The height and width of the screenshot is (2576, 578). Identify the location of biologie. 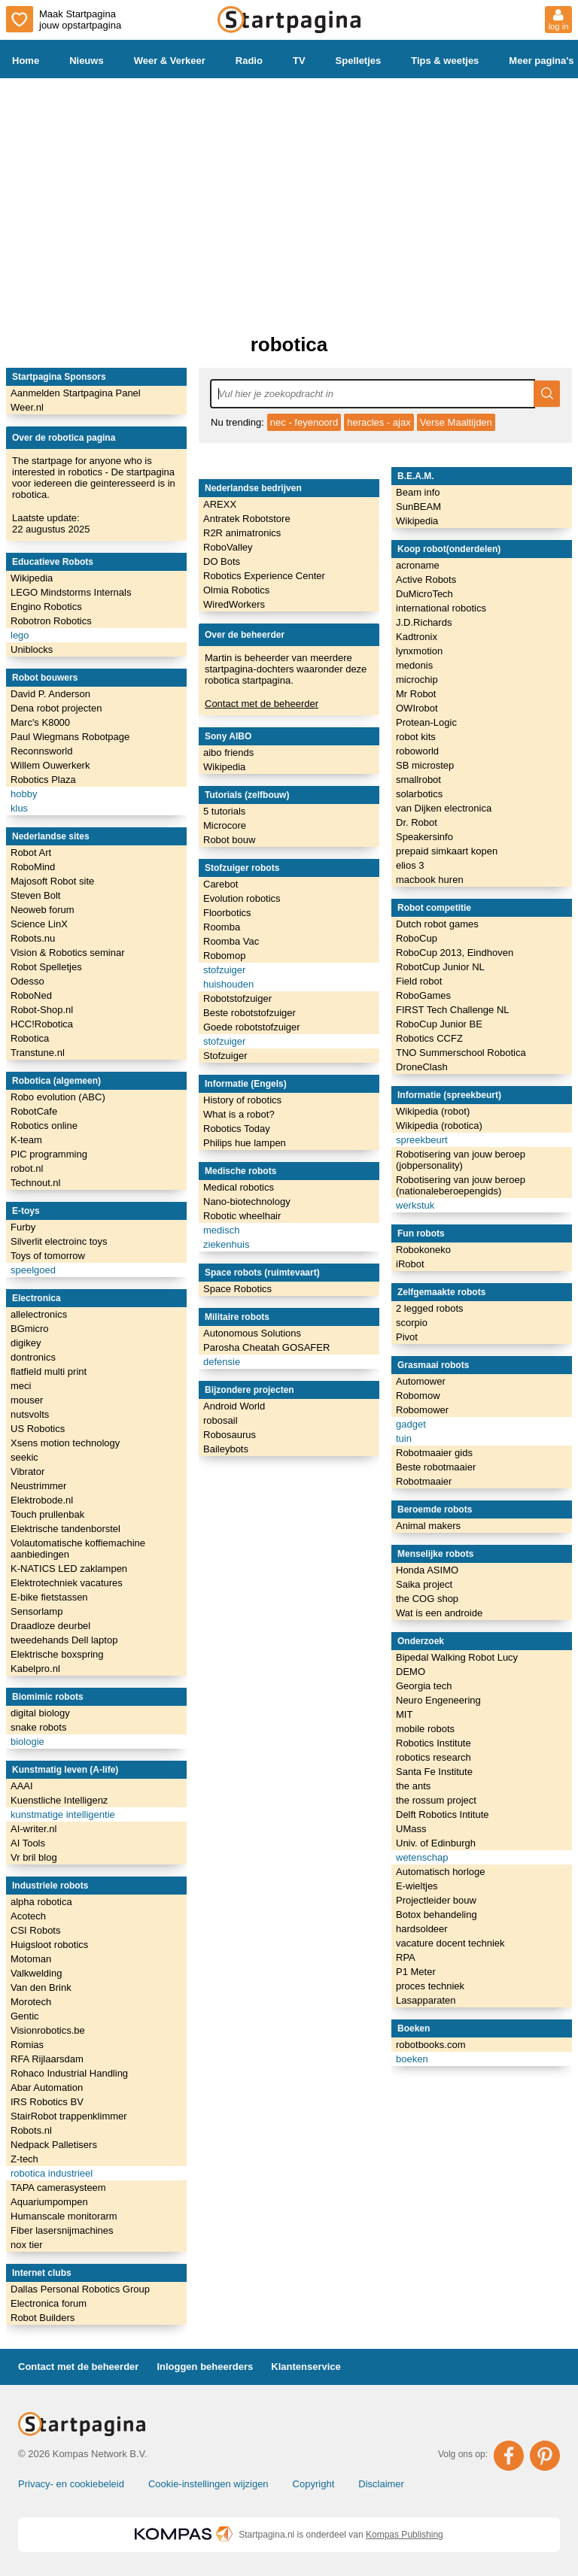
(27, 1741).